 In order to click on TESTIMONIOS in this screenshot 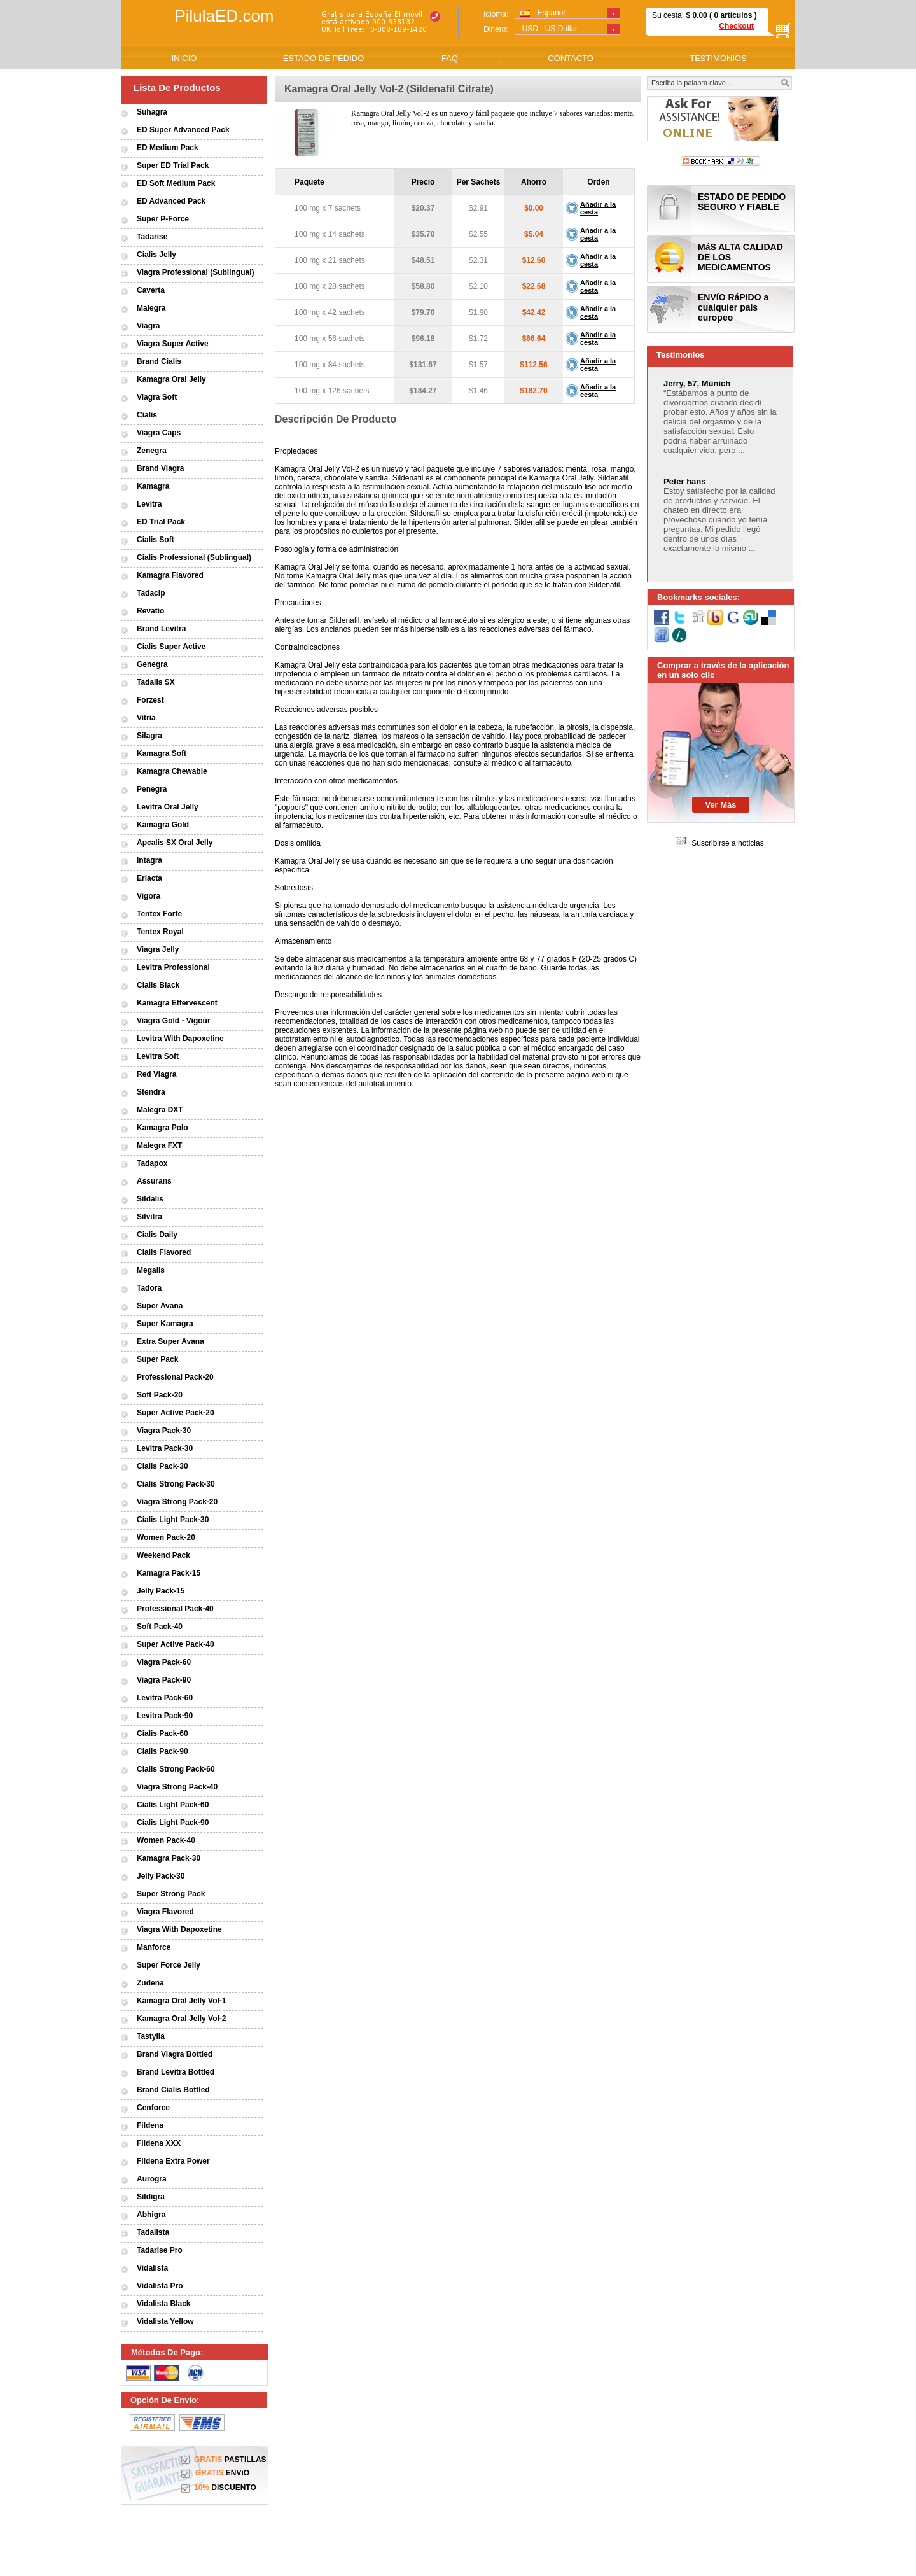, I will do `click(718, 58)`.